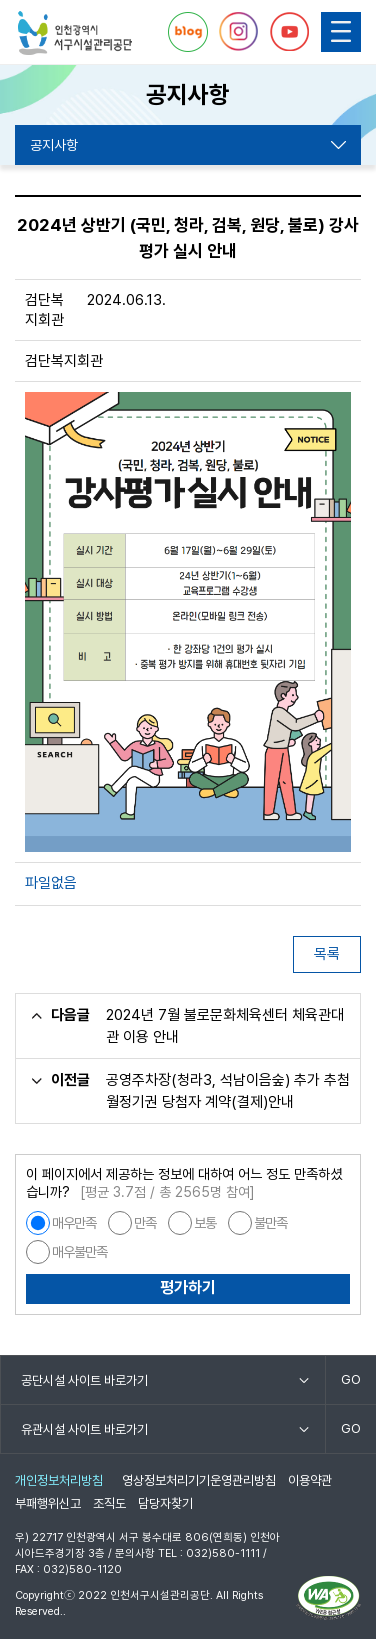 The image size is (376, 1639). Describe the element at coordinates (145, 1223) in the screenshot. I see `만족` at that location.